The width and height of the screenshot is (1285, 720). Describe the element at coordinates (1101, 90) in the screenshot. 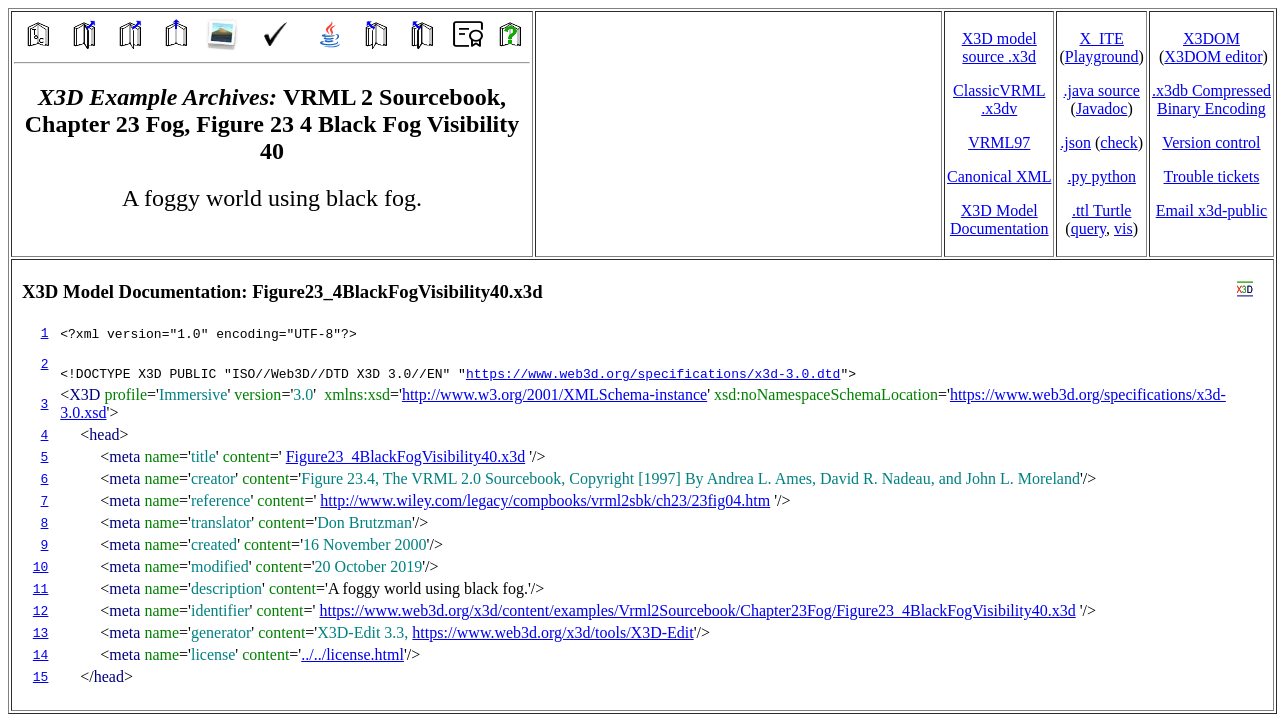

I see `.java source` at that location.